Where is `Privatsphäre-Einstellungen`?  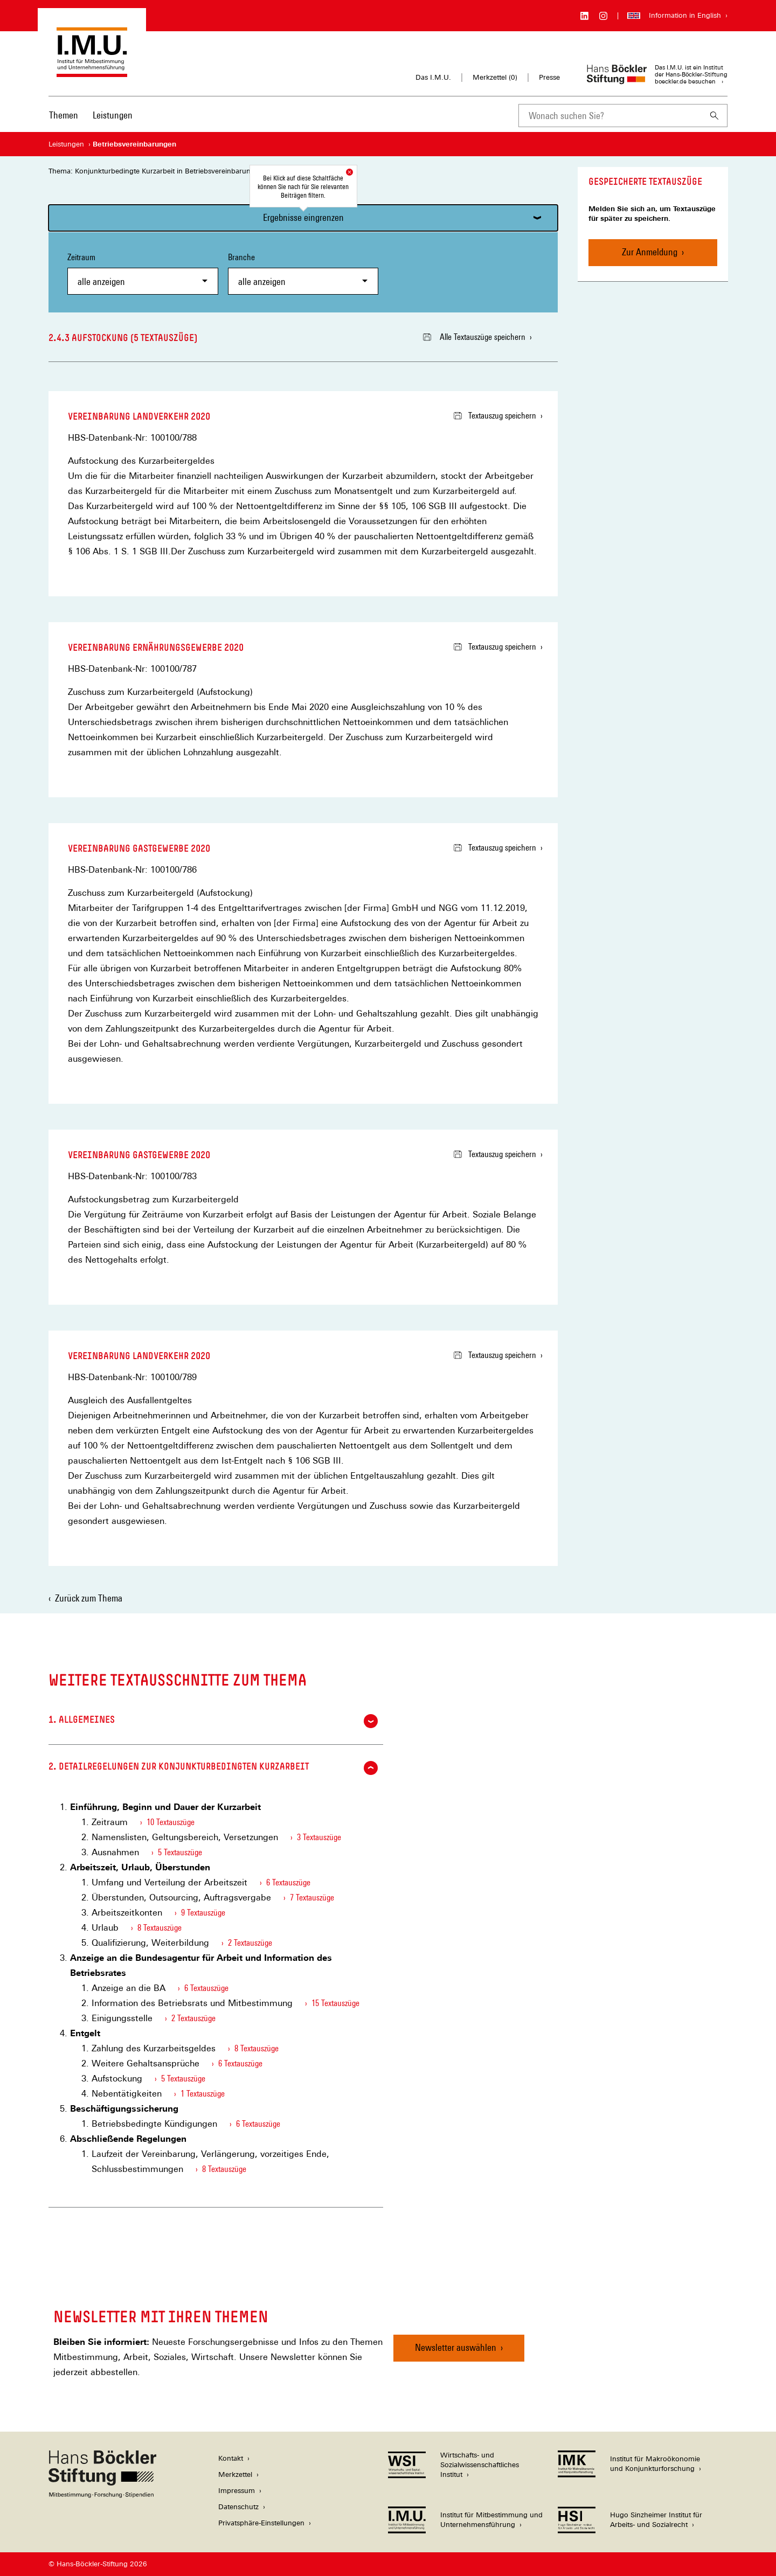 Privatsphäre-Einstellungen is located at coordinates (261, 2523).